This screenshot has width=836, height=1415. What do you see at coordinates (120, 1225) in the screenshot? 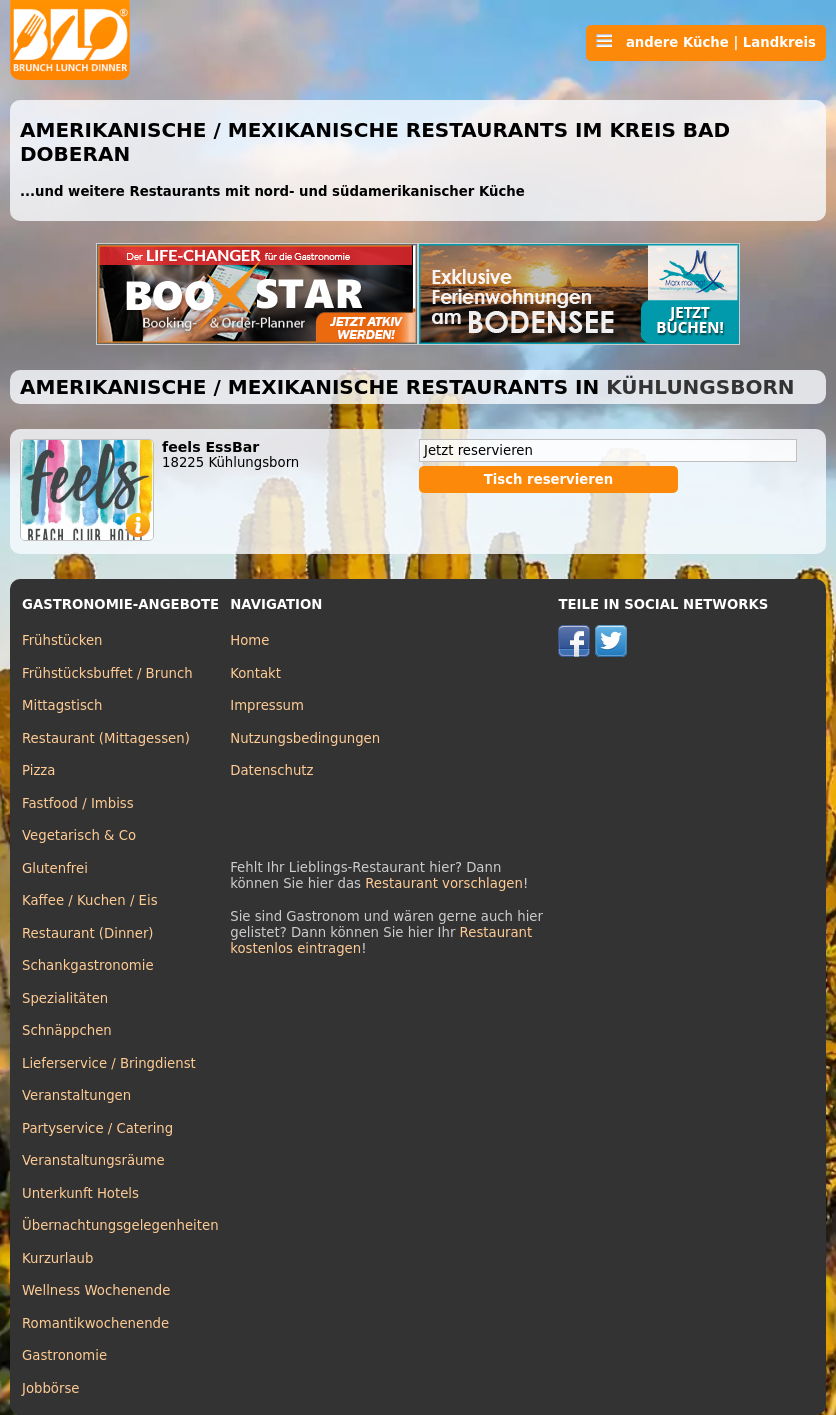
I see `Übernachtungsgelegenheiten` at bounding box center [120, 1225].